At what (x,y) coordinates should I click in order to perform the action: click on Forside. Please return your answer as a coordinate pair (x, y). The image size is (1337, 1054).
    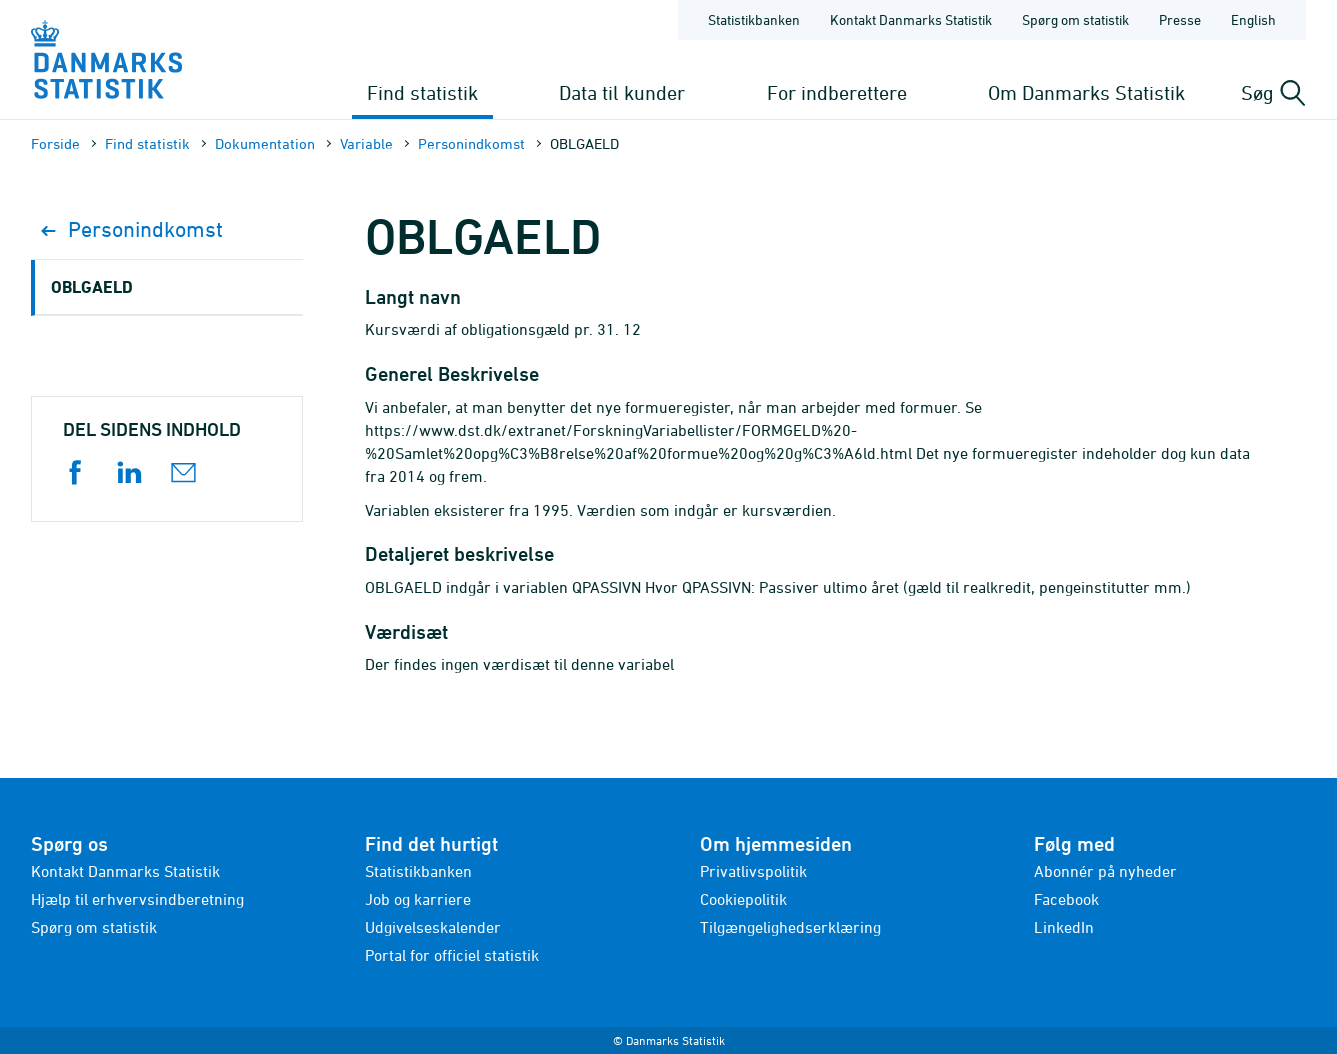
    Looking at the image, I should click on (55, 143).